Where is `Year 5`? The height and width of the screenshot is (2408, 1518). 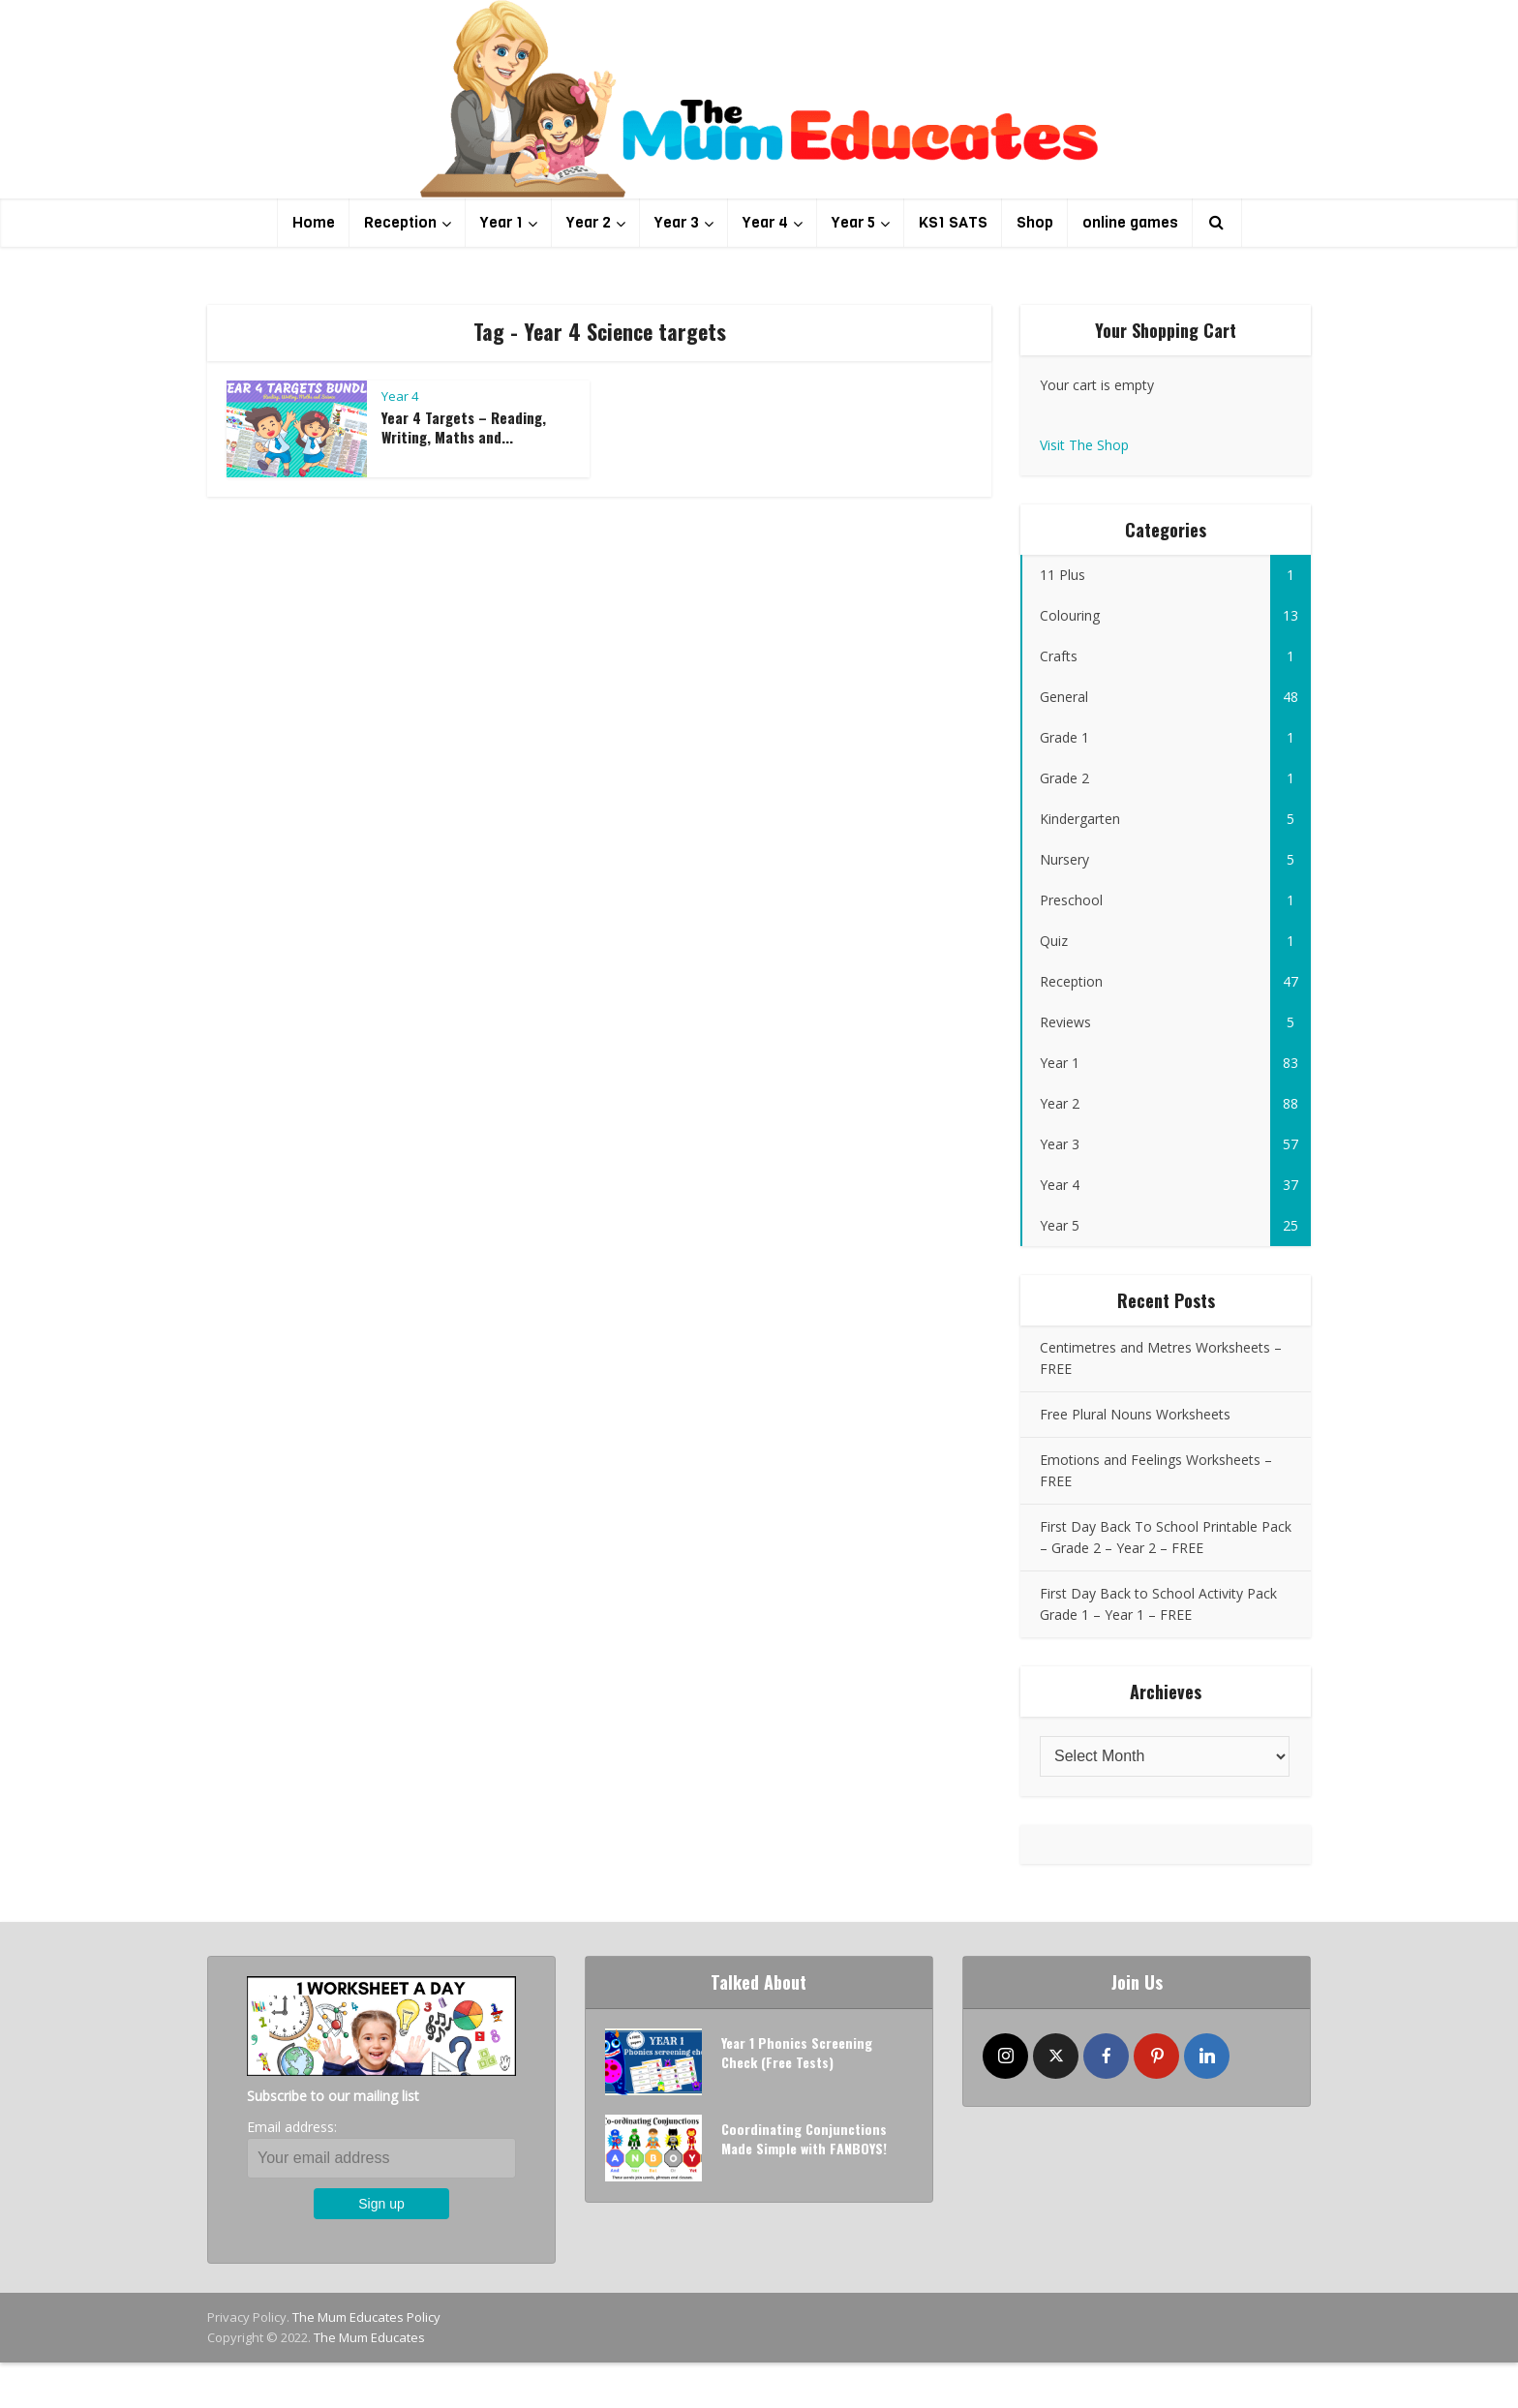 Year 5 is located at coordinates (853, 222).